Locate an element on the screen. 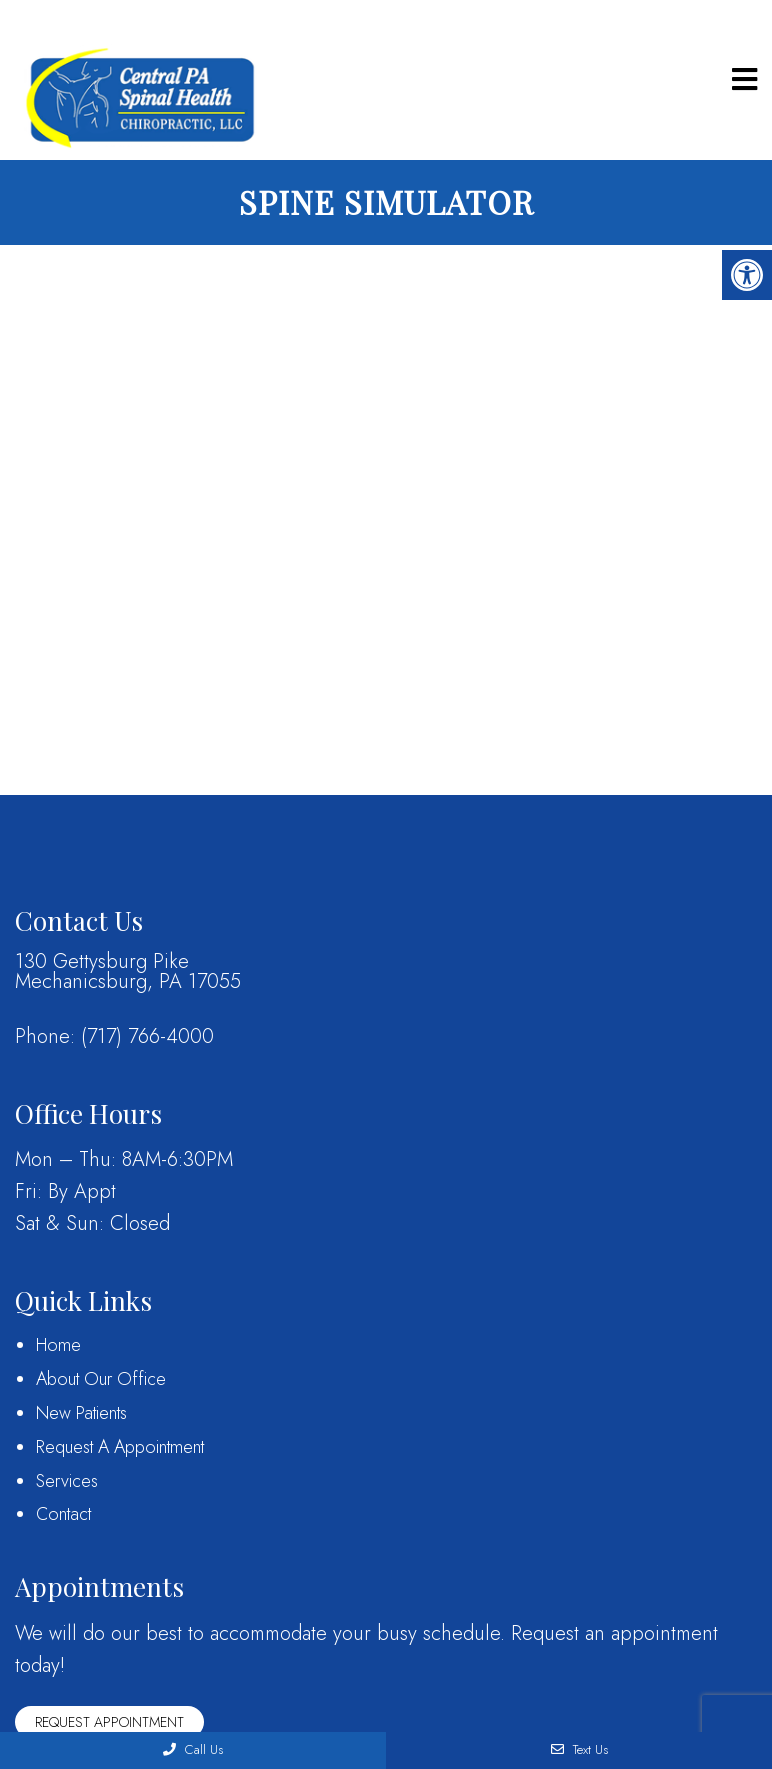 Image resolution: width=772 pixels, height=1769 pixels. Request A Appointment is located at coordinates (120, 1447).